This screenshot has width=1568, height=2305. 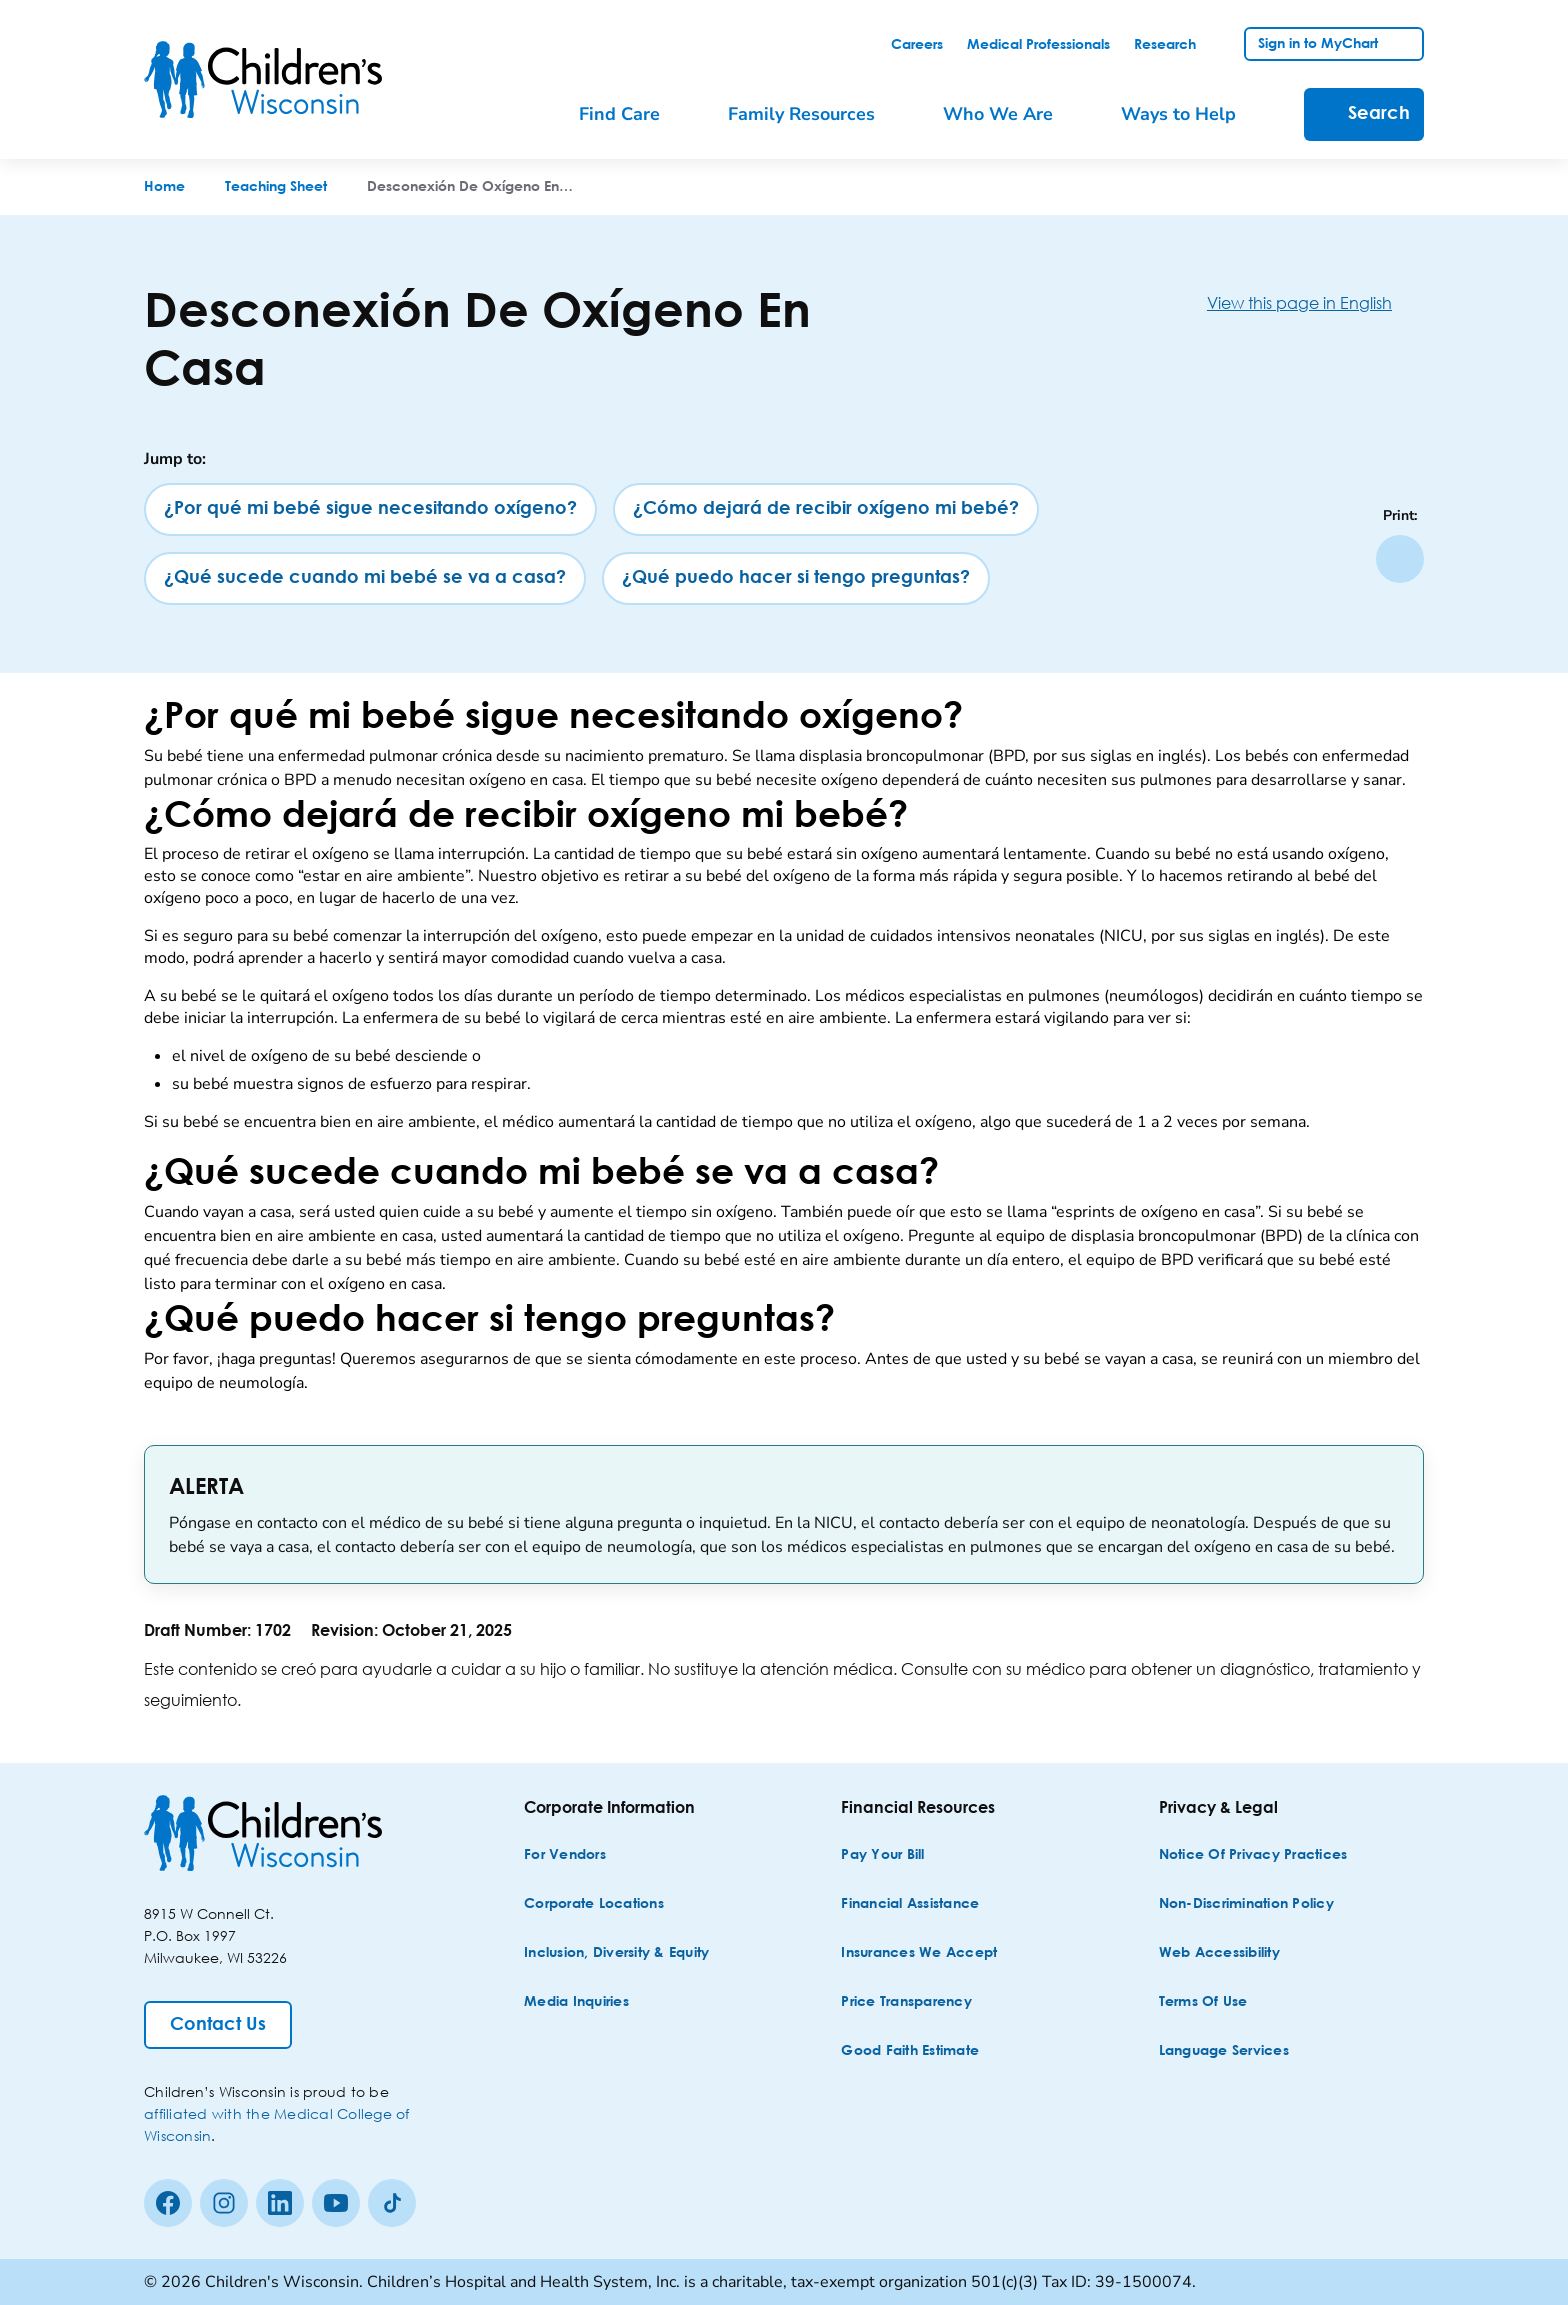 What do you see at coordinates (1246, 1904) in the screenshot?
I see `[Non-discrimination Policy]` at bounding box center [1246, 1904].